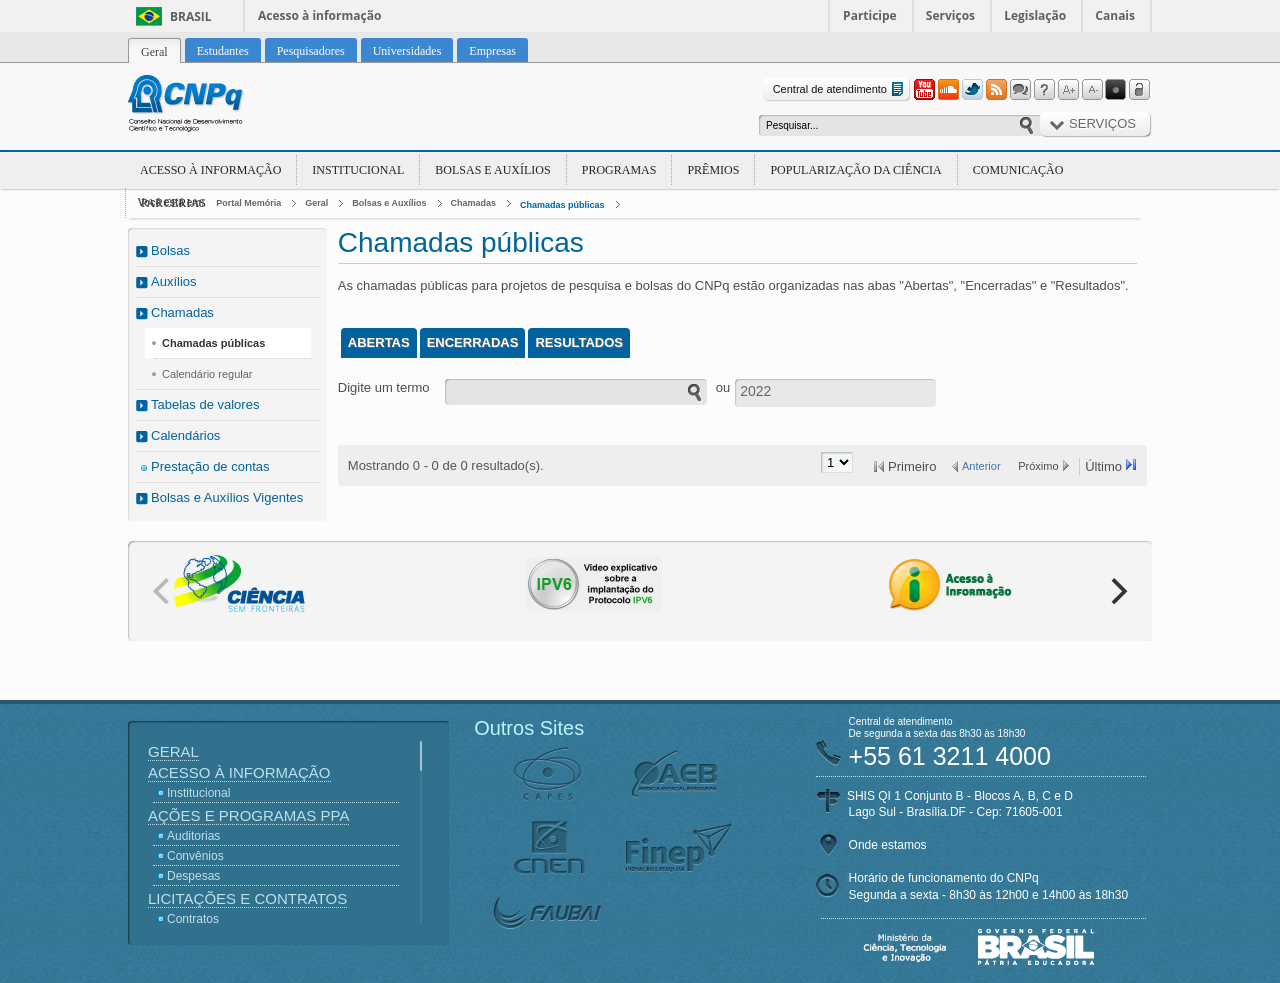  Describe the element at coordinates (713, 170) in the screenshot. I see `Prêmios` at that location.